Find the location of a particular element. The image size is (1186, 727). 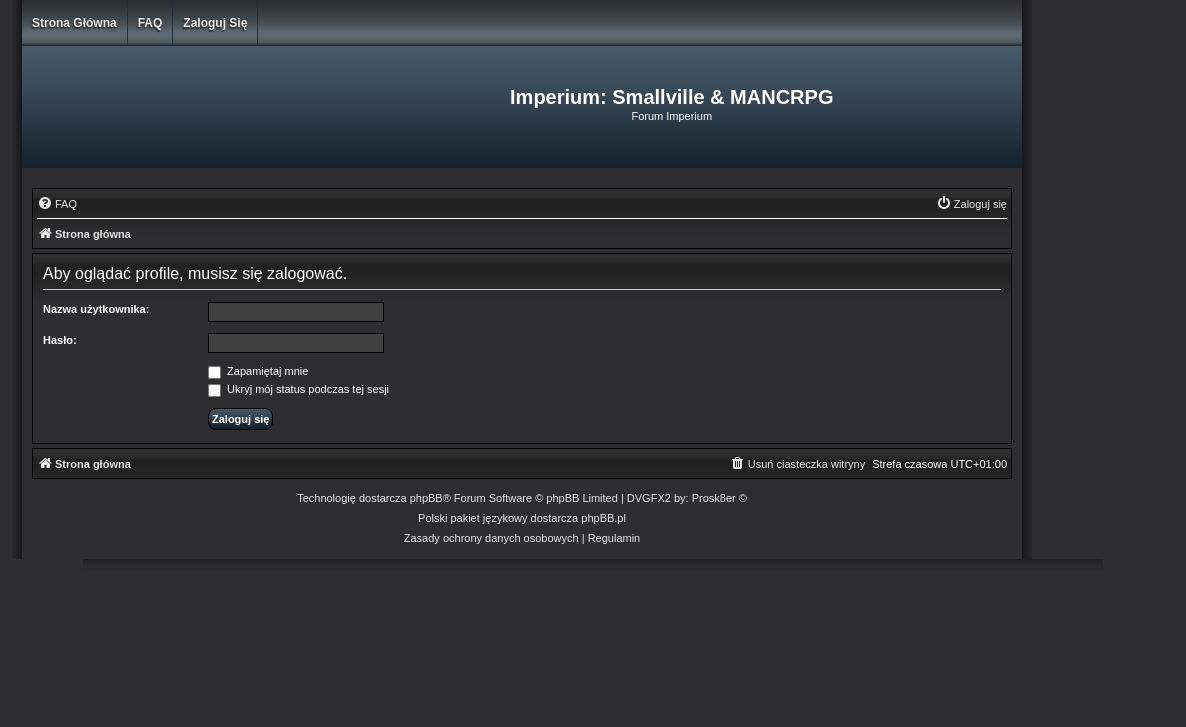

Nazwa użytkownika: is located at coordinates (96, 309).